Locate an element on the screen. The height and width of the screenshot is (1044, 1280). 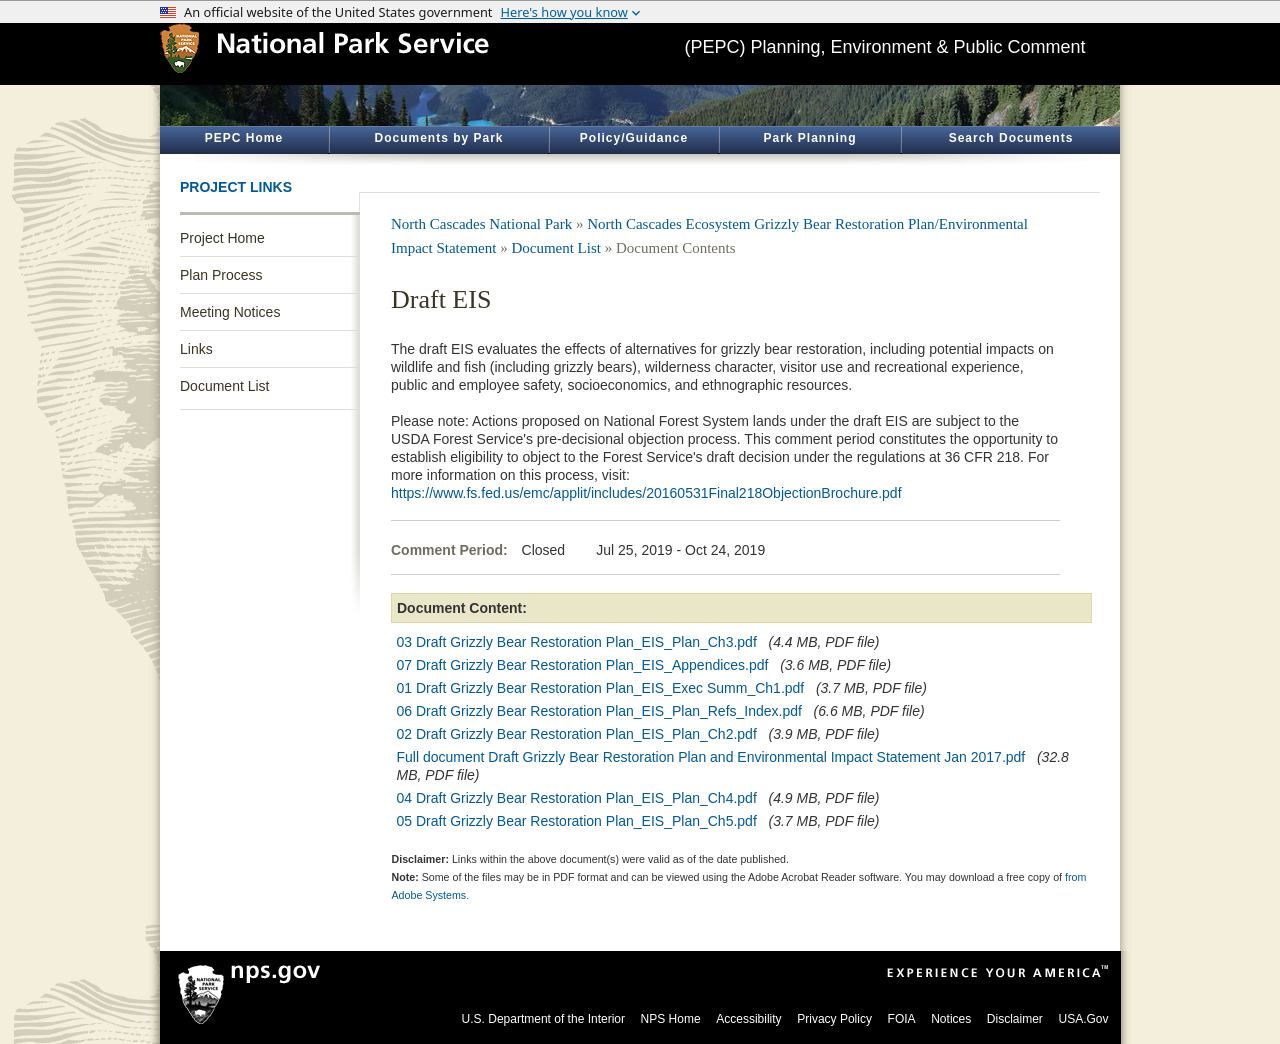
Disclaimer is located at coordinates (1015, 1019).